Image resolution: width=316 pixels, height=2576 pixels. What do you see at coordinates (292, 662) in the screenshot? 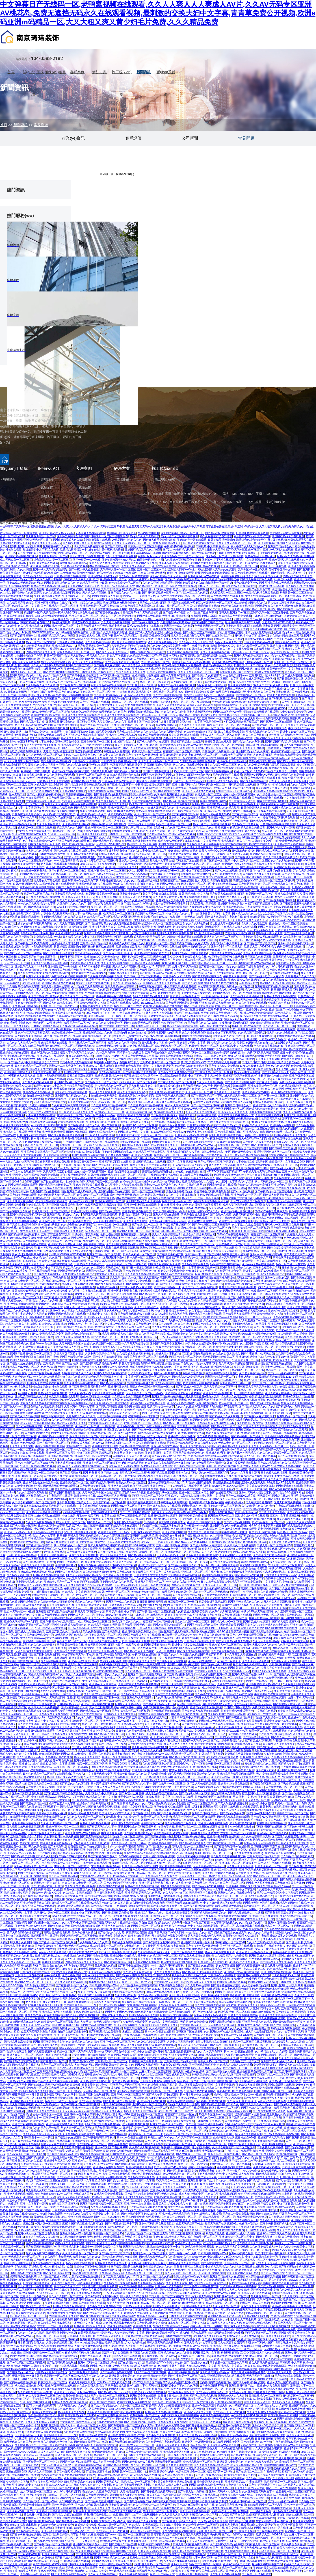
I see `亚洲日本一区二区三区在线不卡` at bounding box center [292, 662].